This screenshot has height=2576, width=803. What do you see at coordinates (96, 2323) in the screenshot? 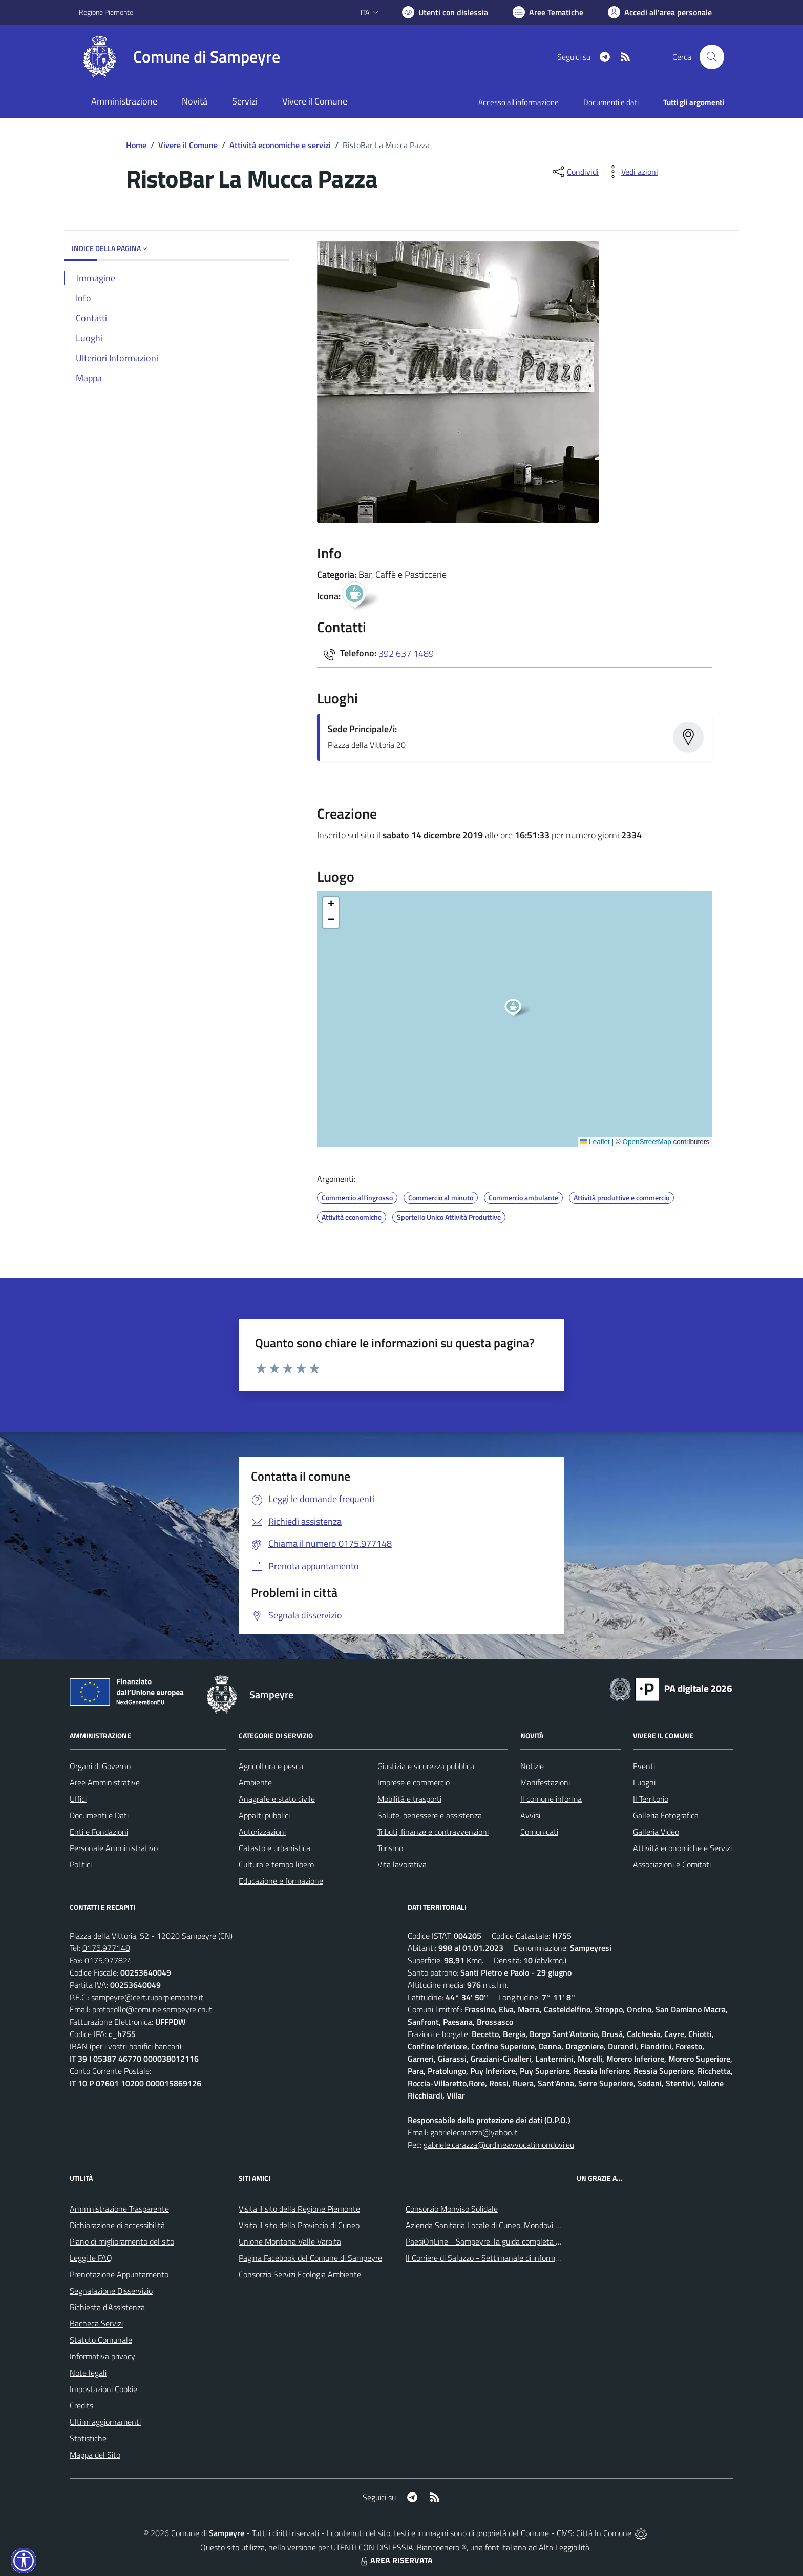
I see `Bacheca Servizi` at bounding box center [96, 2323].